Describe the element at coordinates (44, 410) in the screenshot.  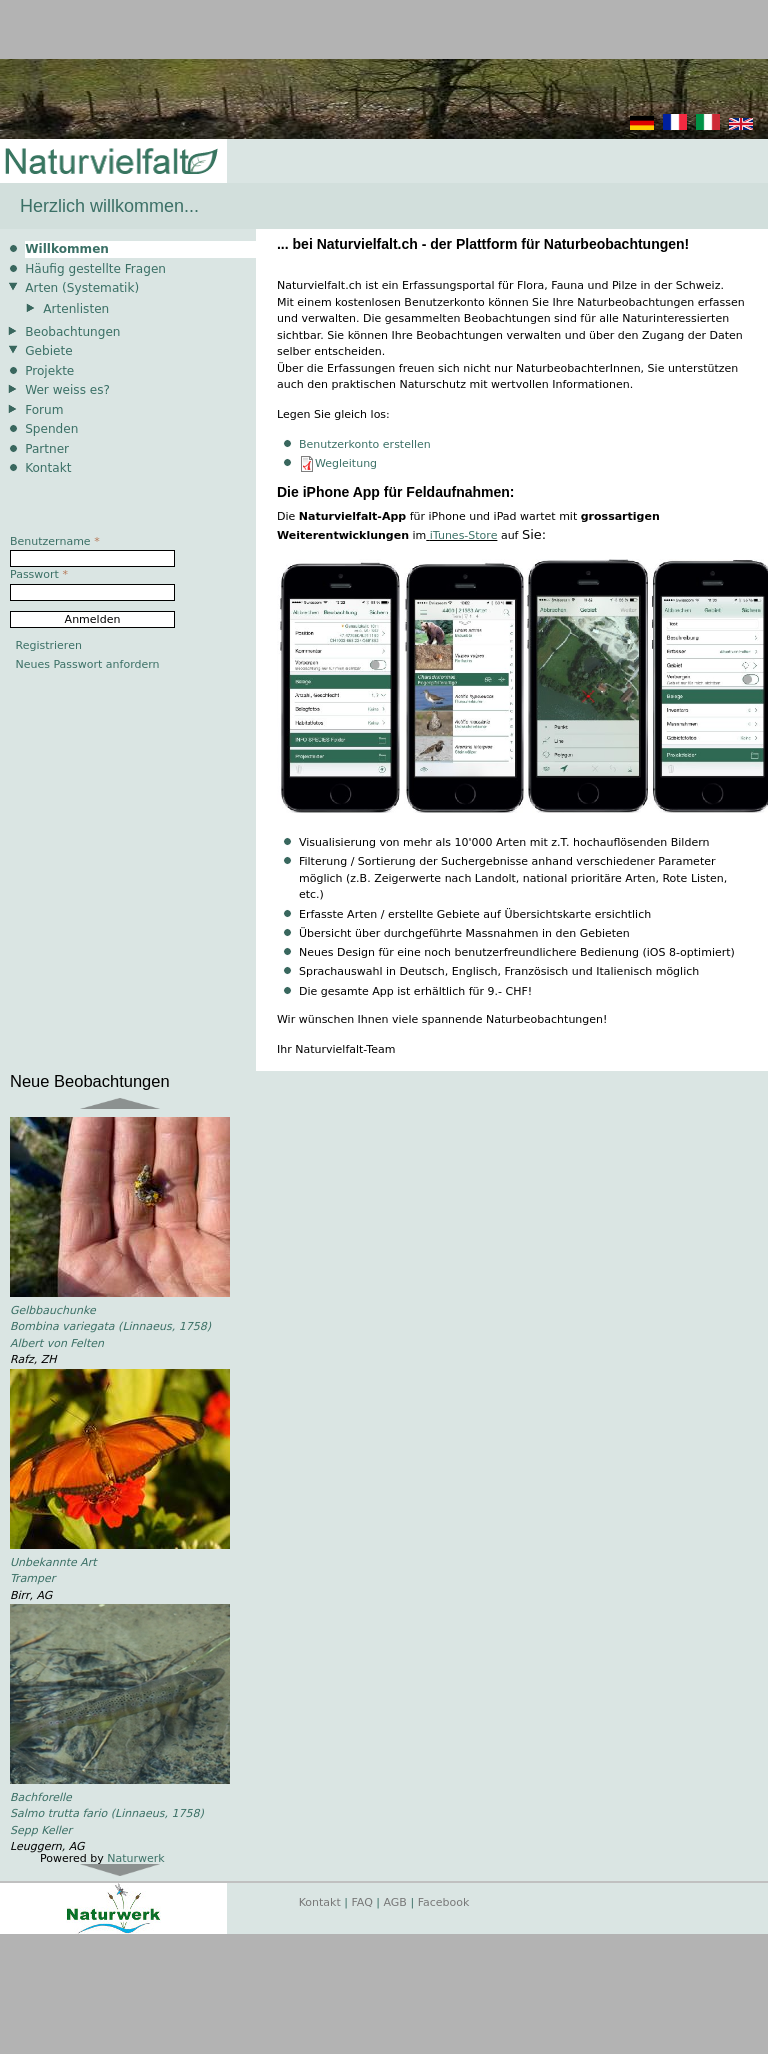
I see `Forum` at that location.